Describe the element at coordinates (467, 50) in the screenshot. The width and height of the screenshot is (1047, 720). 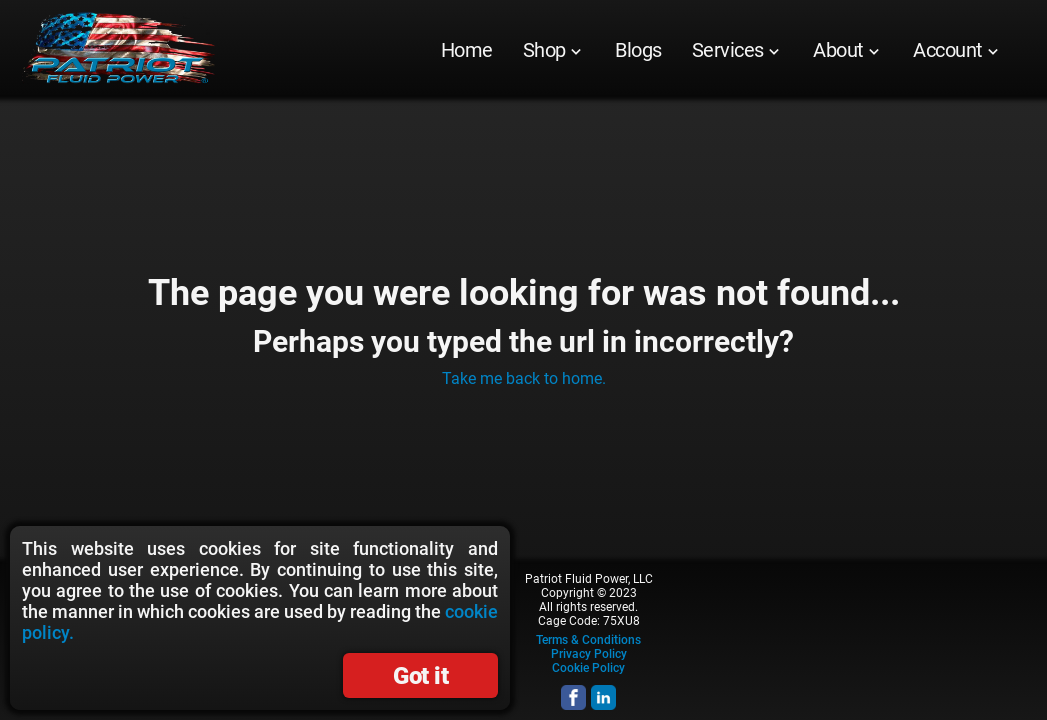
I see `[Home]` at that location.